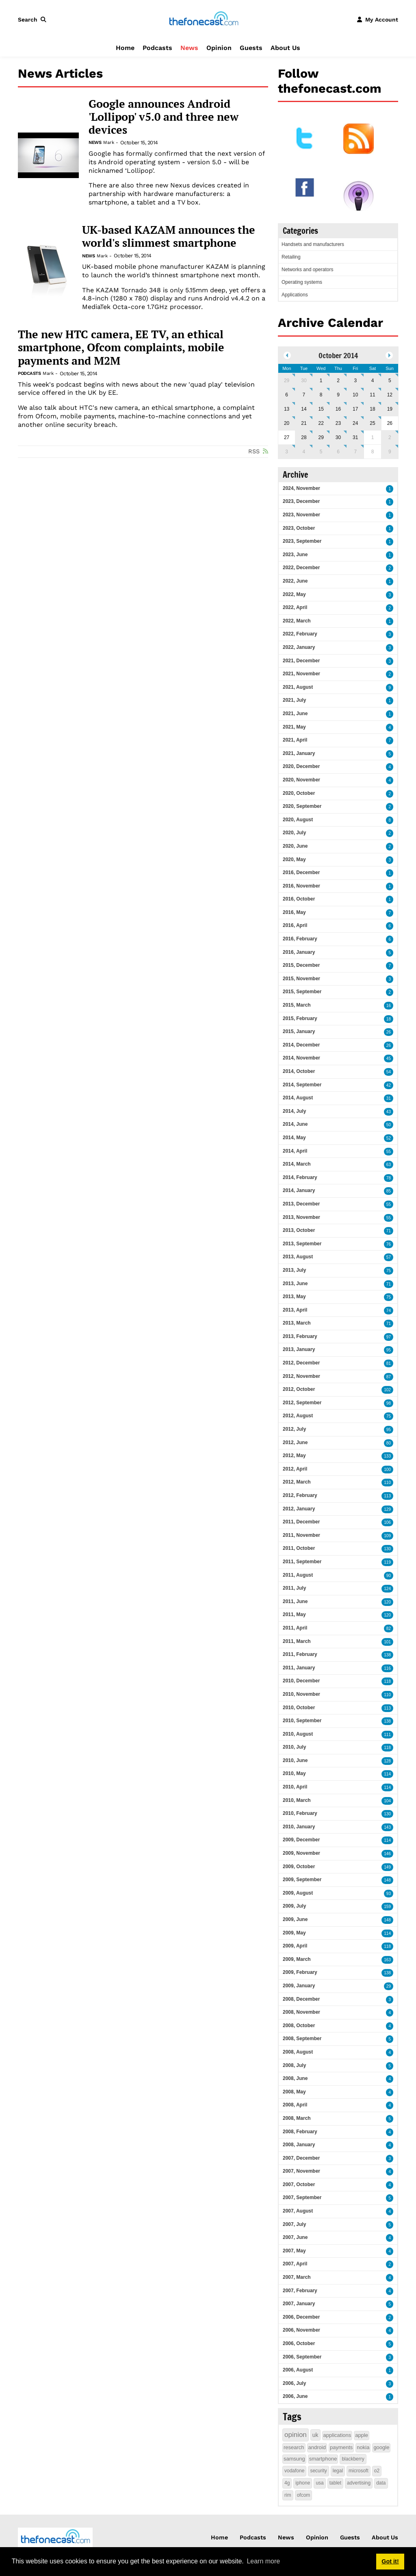 Image resolution: width=416 pixels, height=2576 pixels. I want to click on 5 [October 05], so click(389, 380).